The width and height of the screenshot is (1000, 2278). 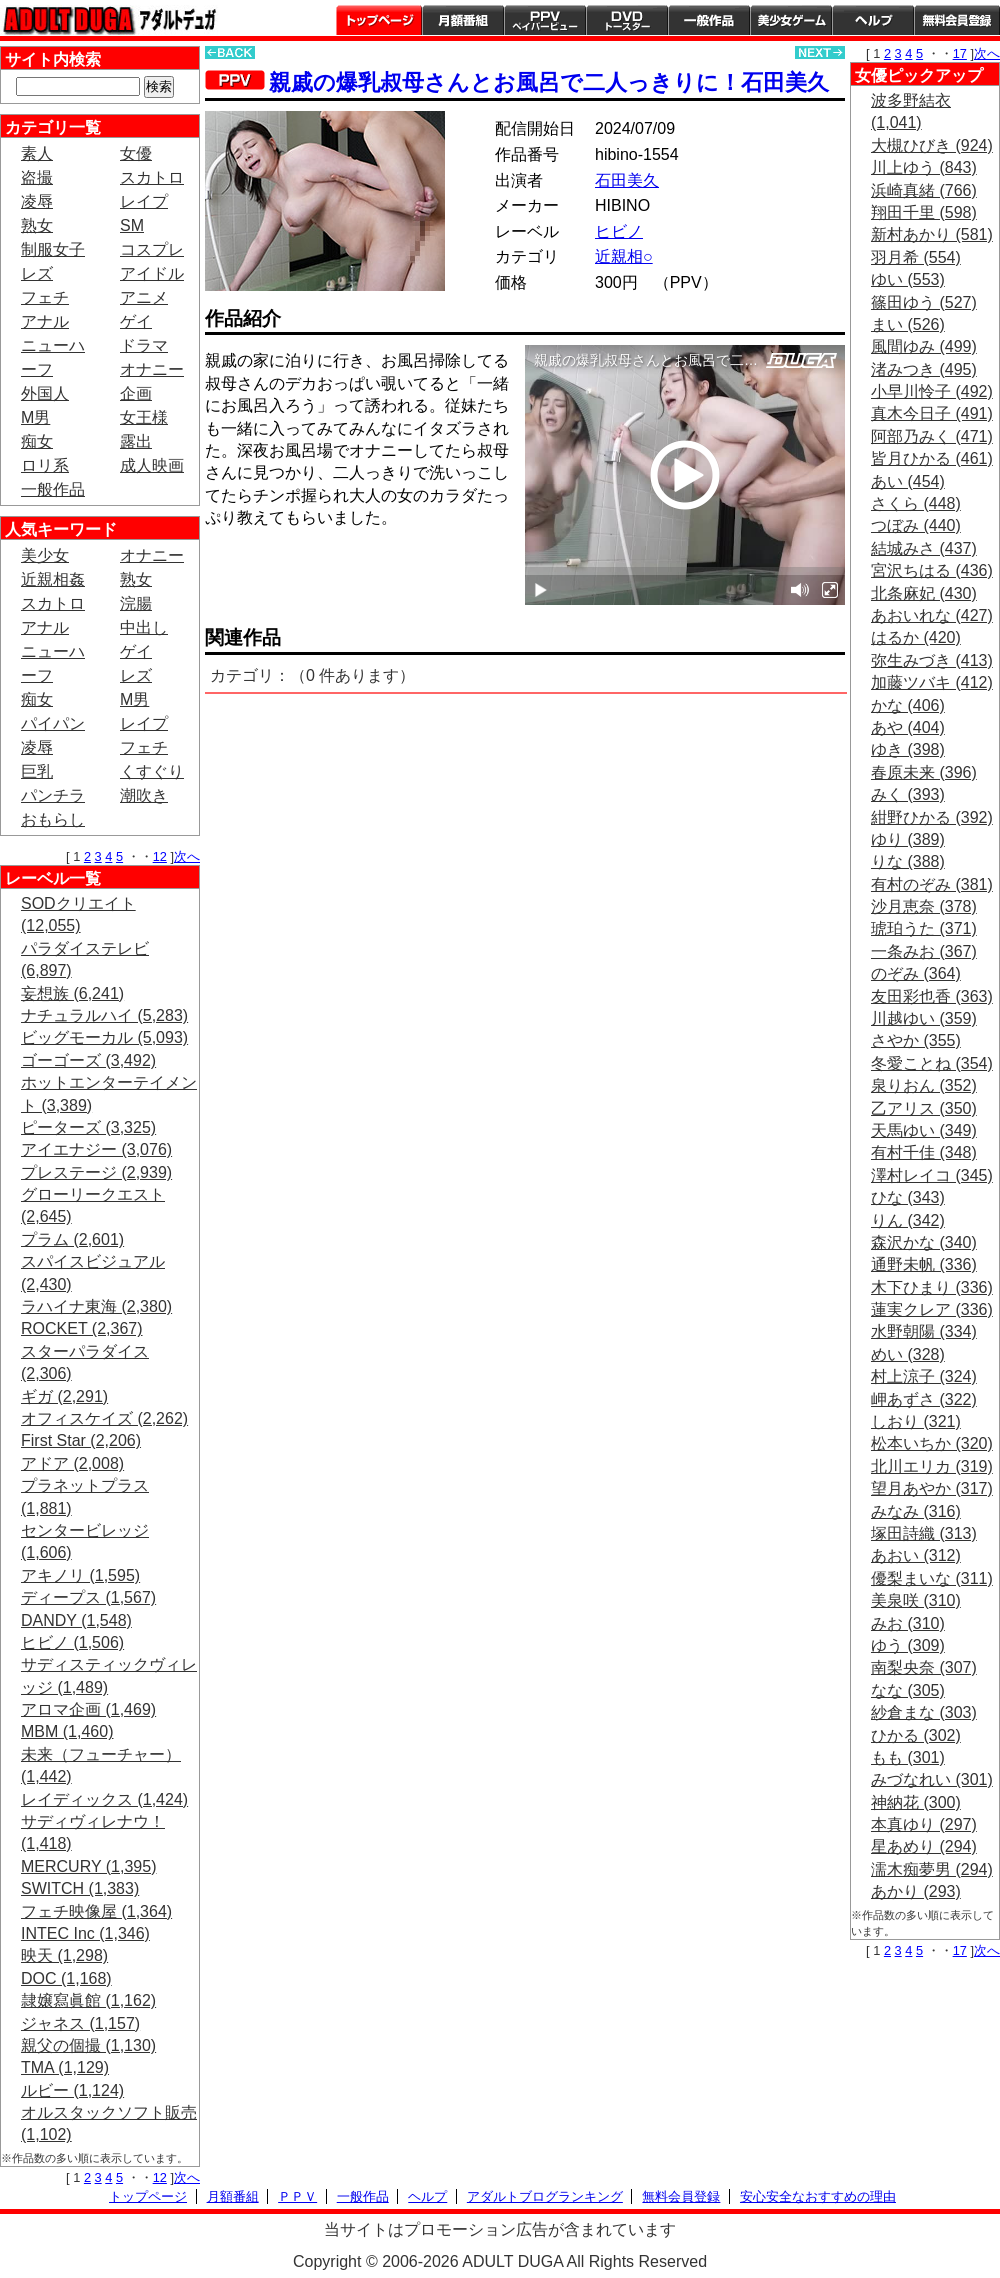 I want to click on あおい (312), so click(x=916, y=1555).